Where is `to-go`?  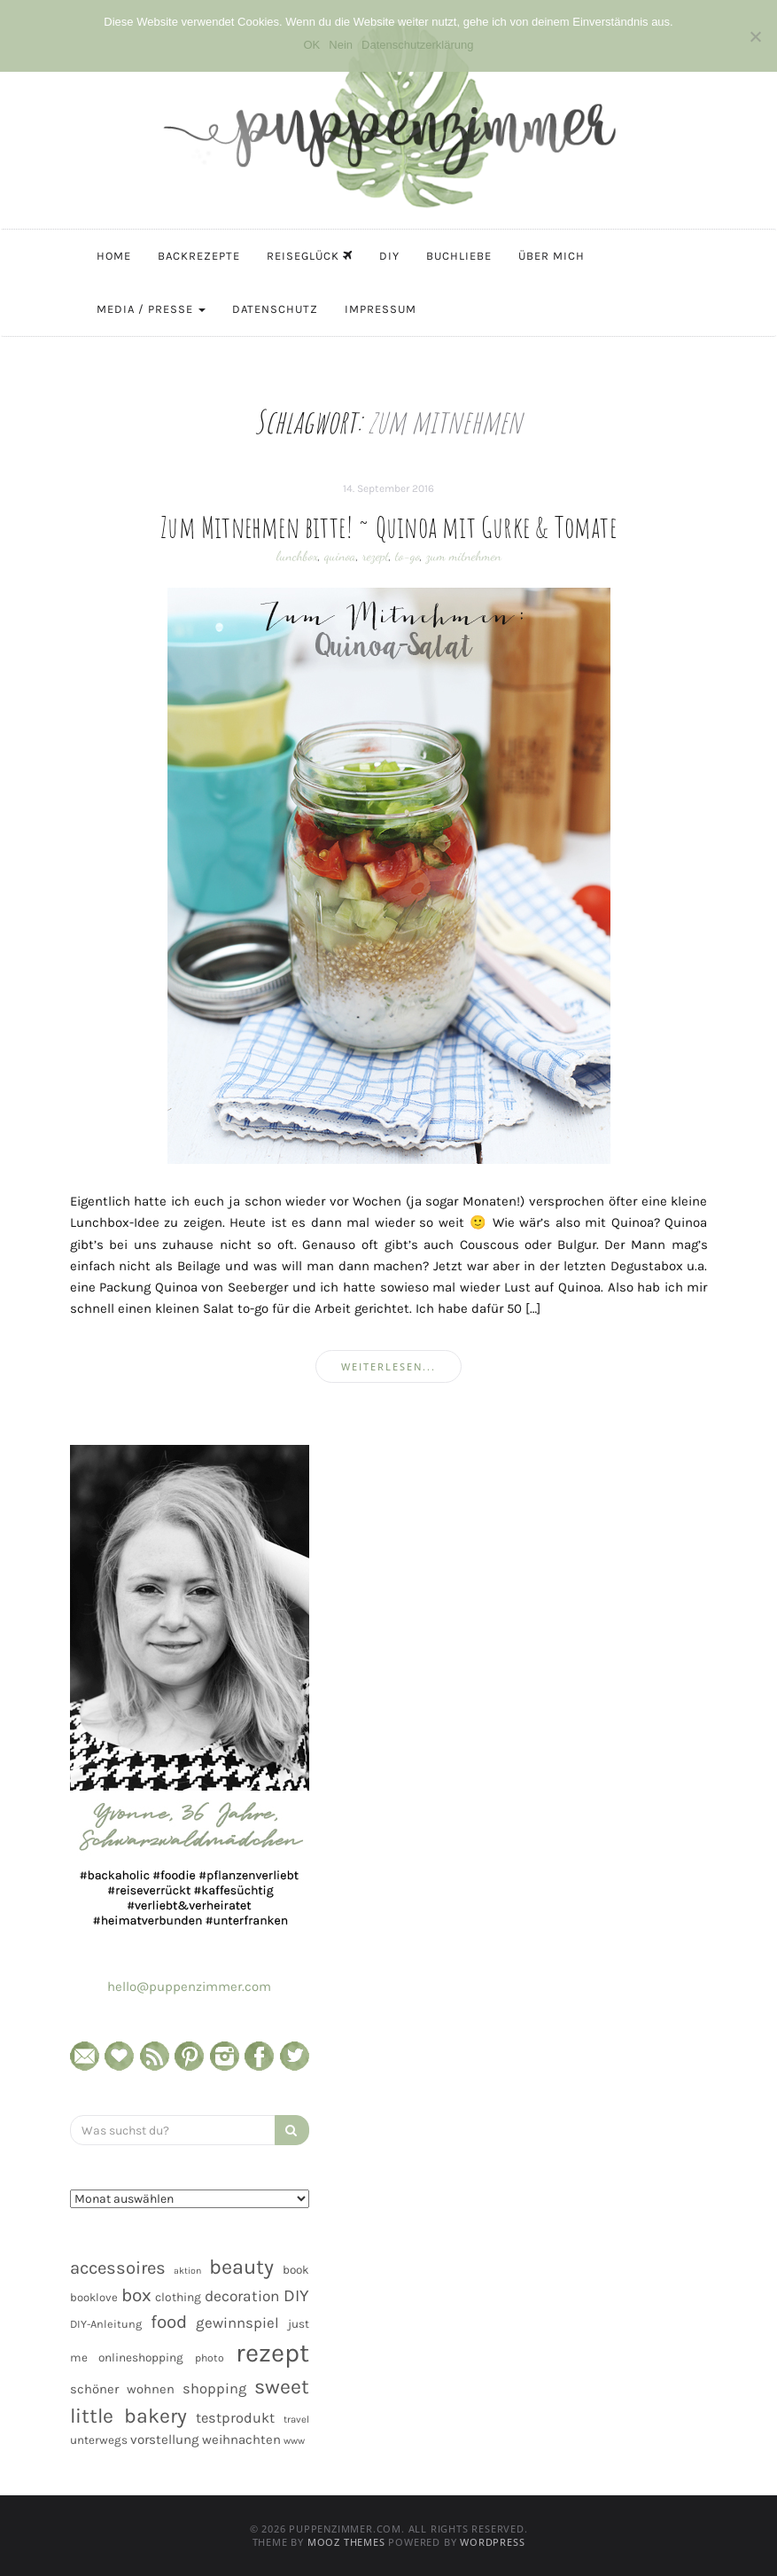 to-go is located at coordinates (407, 556).